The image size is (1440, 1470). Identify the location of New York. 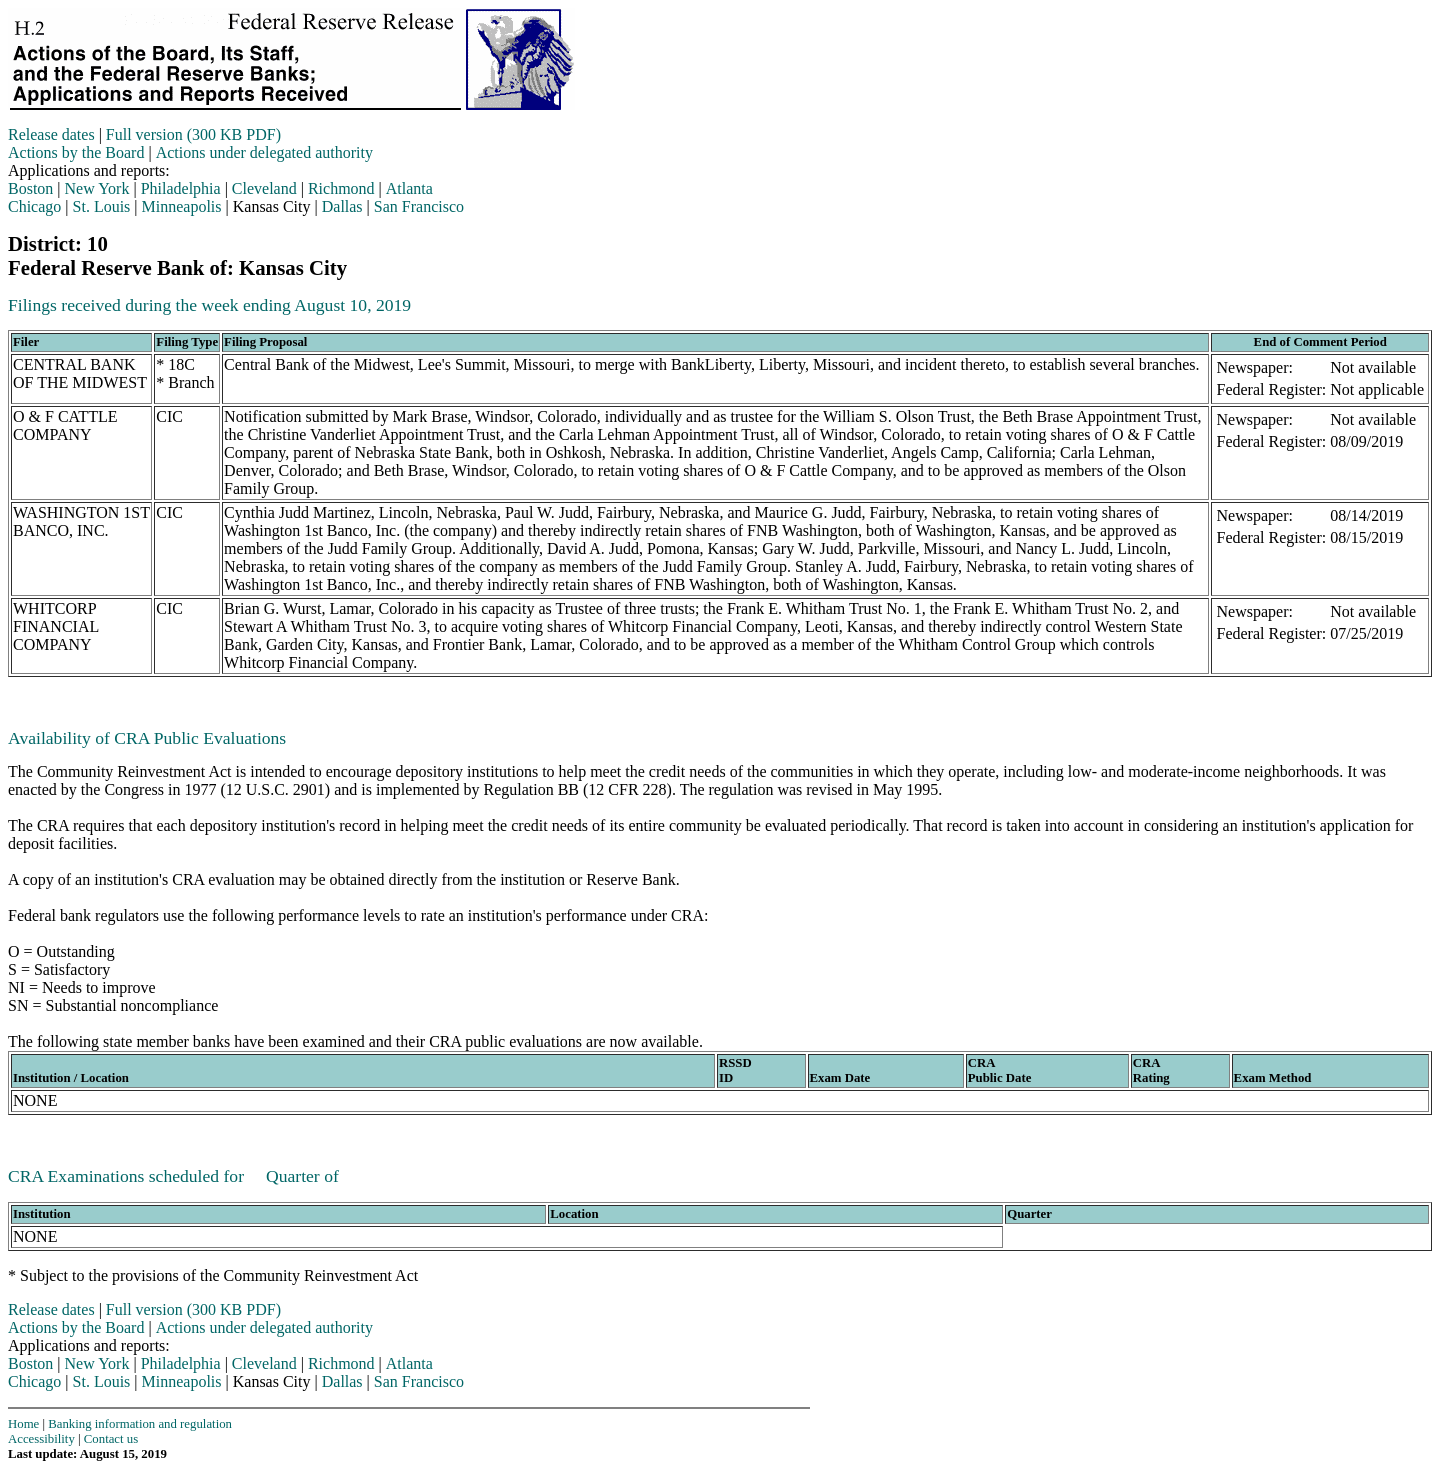
(97, 188).